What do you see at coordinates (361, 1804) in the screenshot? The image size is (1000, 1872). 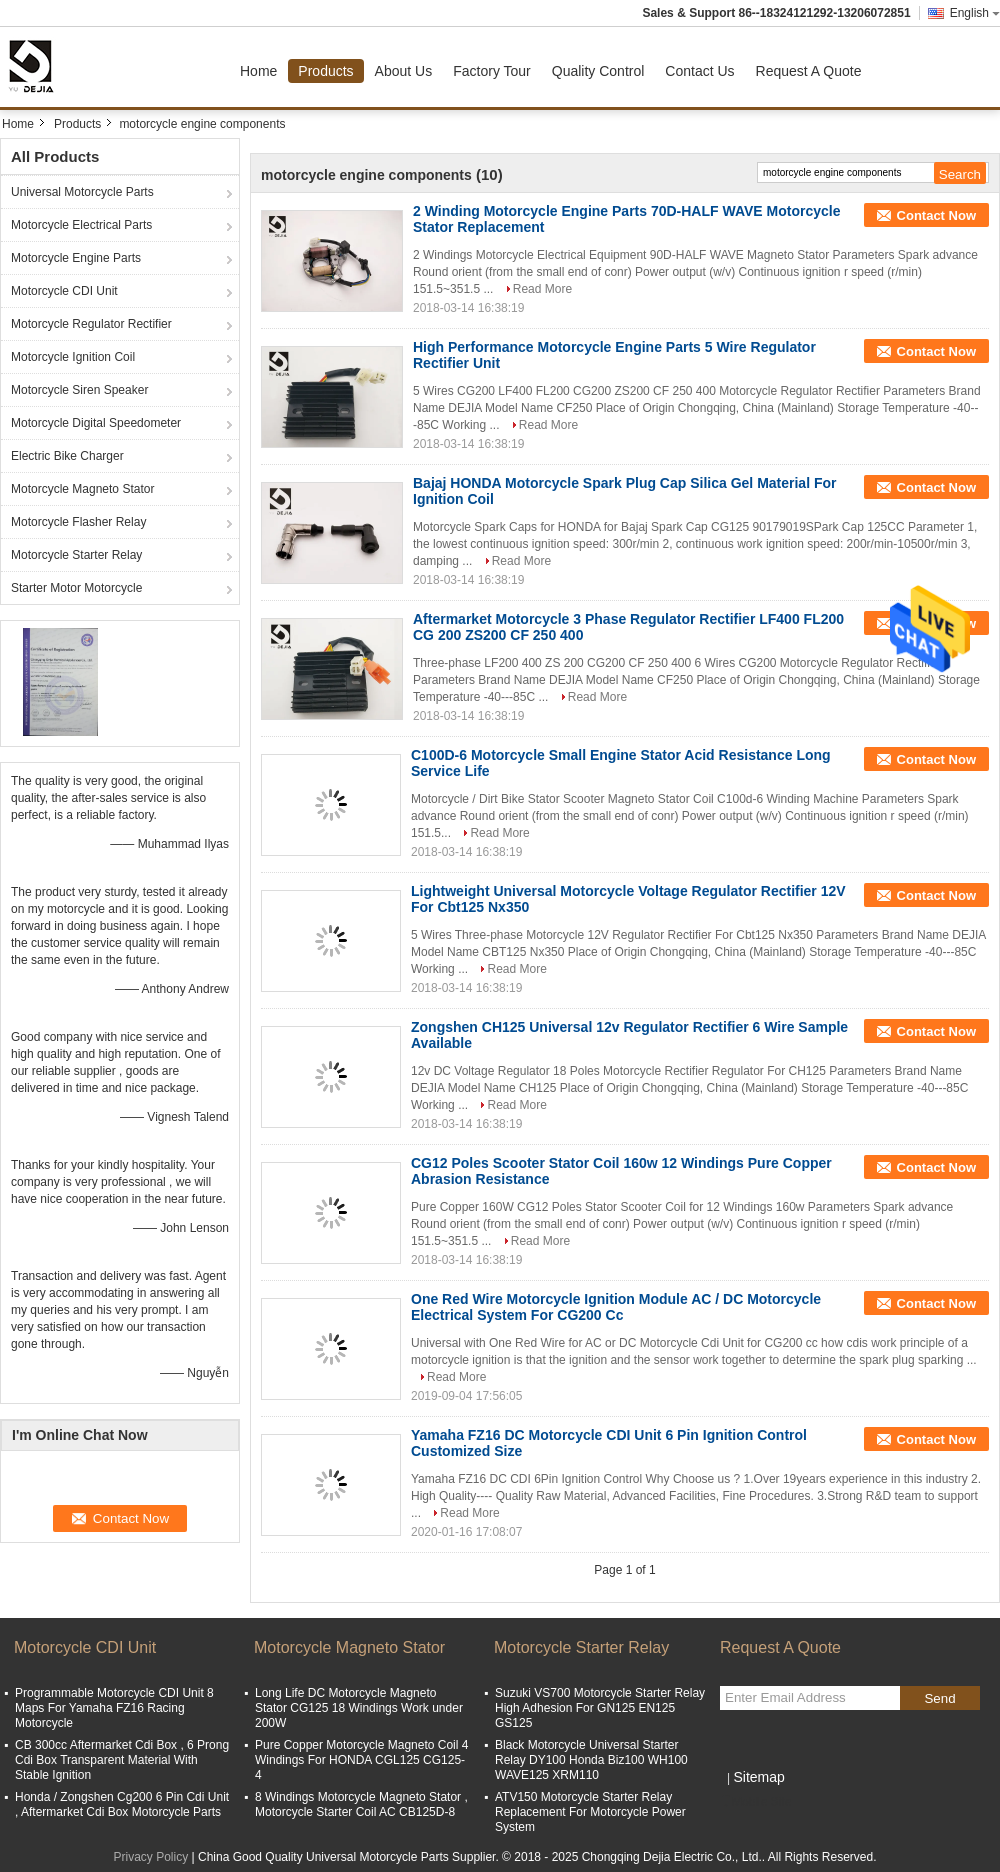 I see `8 Windings Motorcycle Magneto Stator , Motorcycle Starter Coil AC CB125D-8` at bounding box center [361, 1804].